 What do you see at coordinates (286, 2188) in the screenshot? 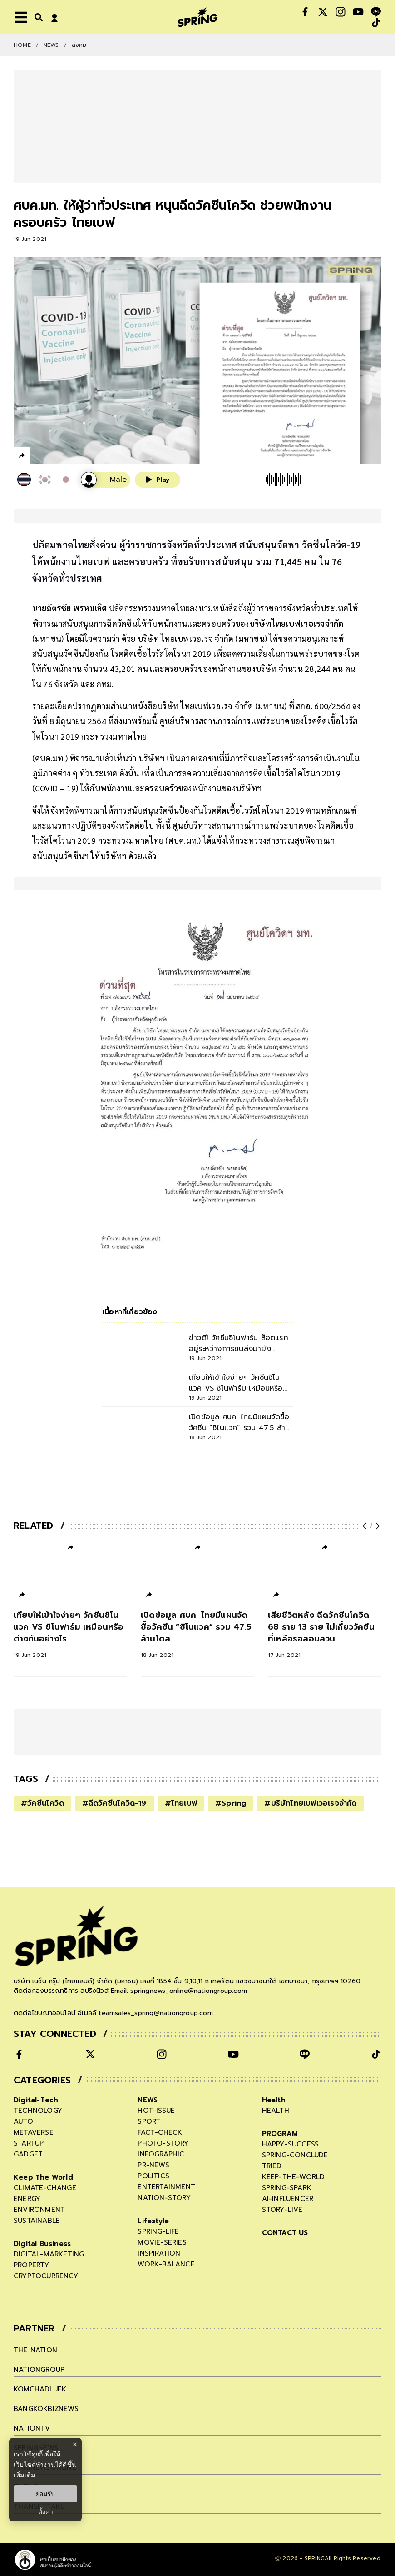
I see `spring-spark` at bounding box center [286, 2188].